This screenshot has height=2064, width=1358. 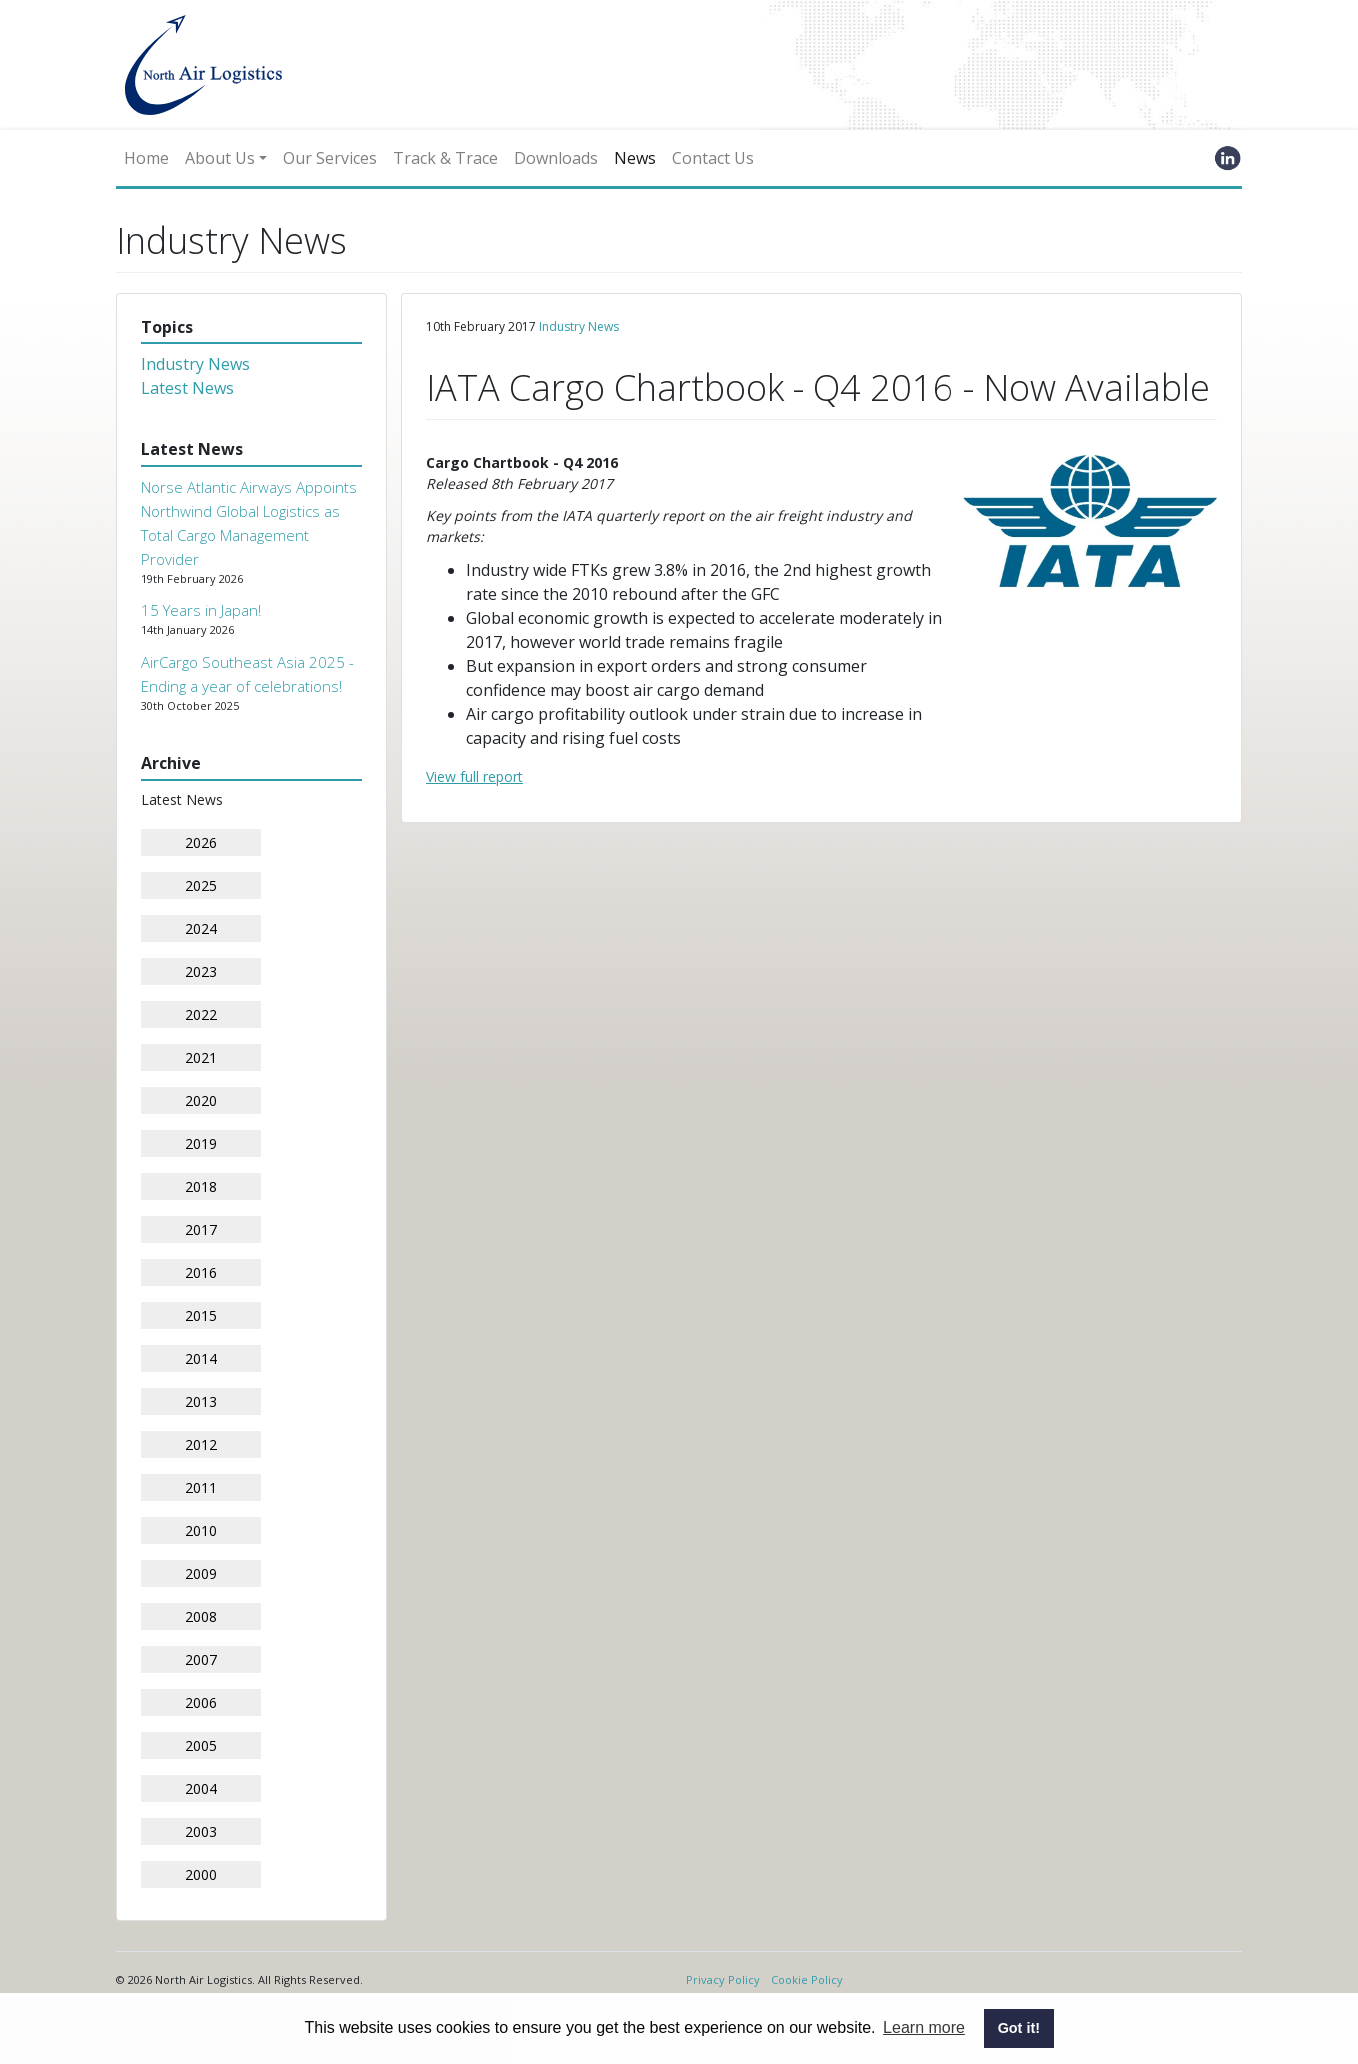 I want to click on 2018, so click(x=201, y=1186).